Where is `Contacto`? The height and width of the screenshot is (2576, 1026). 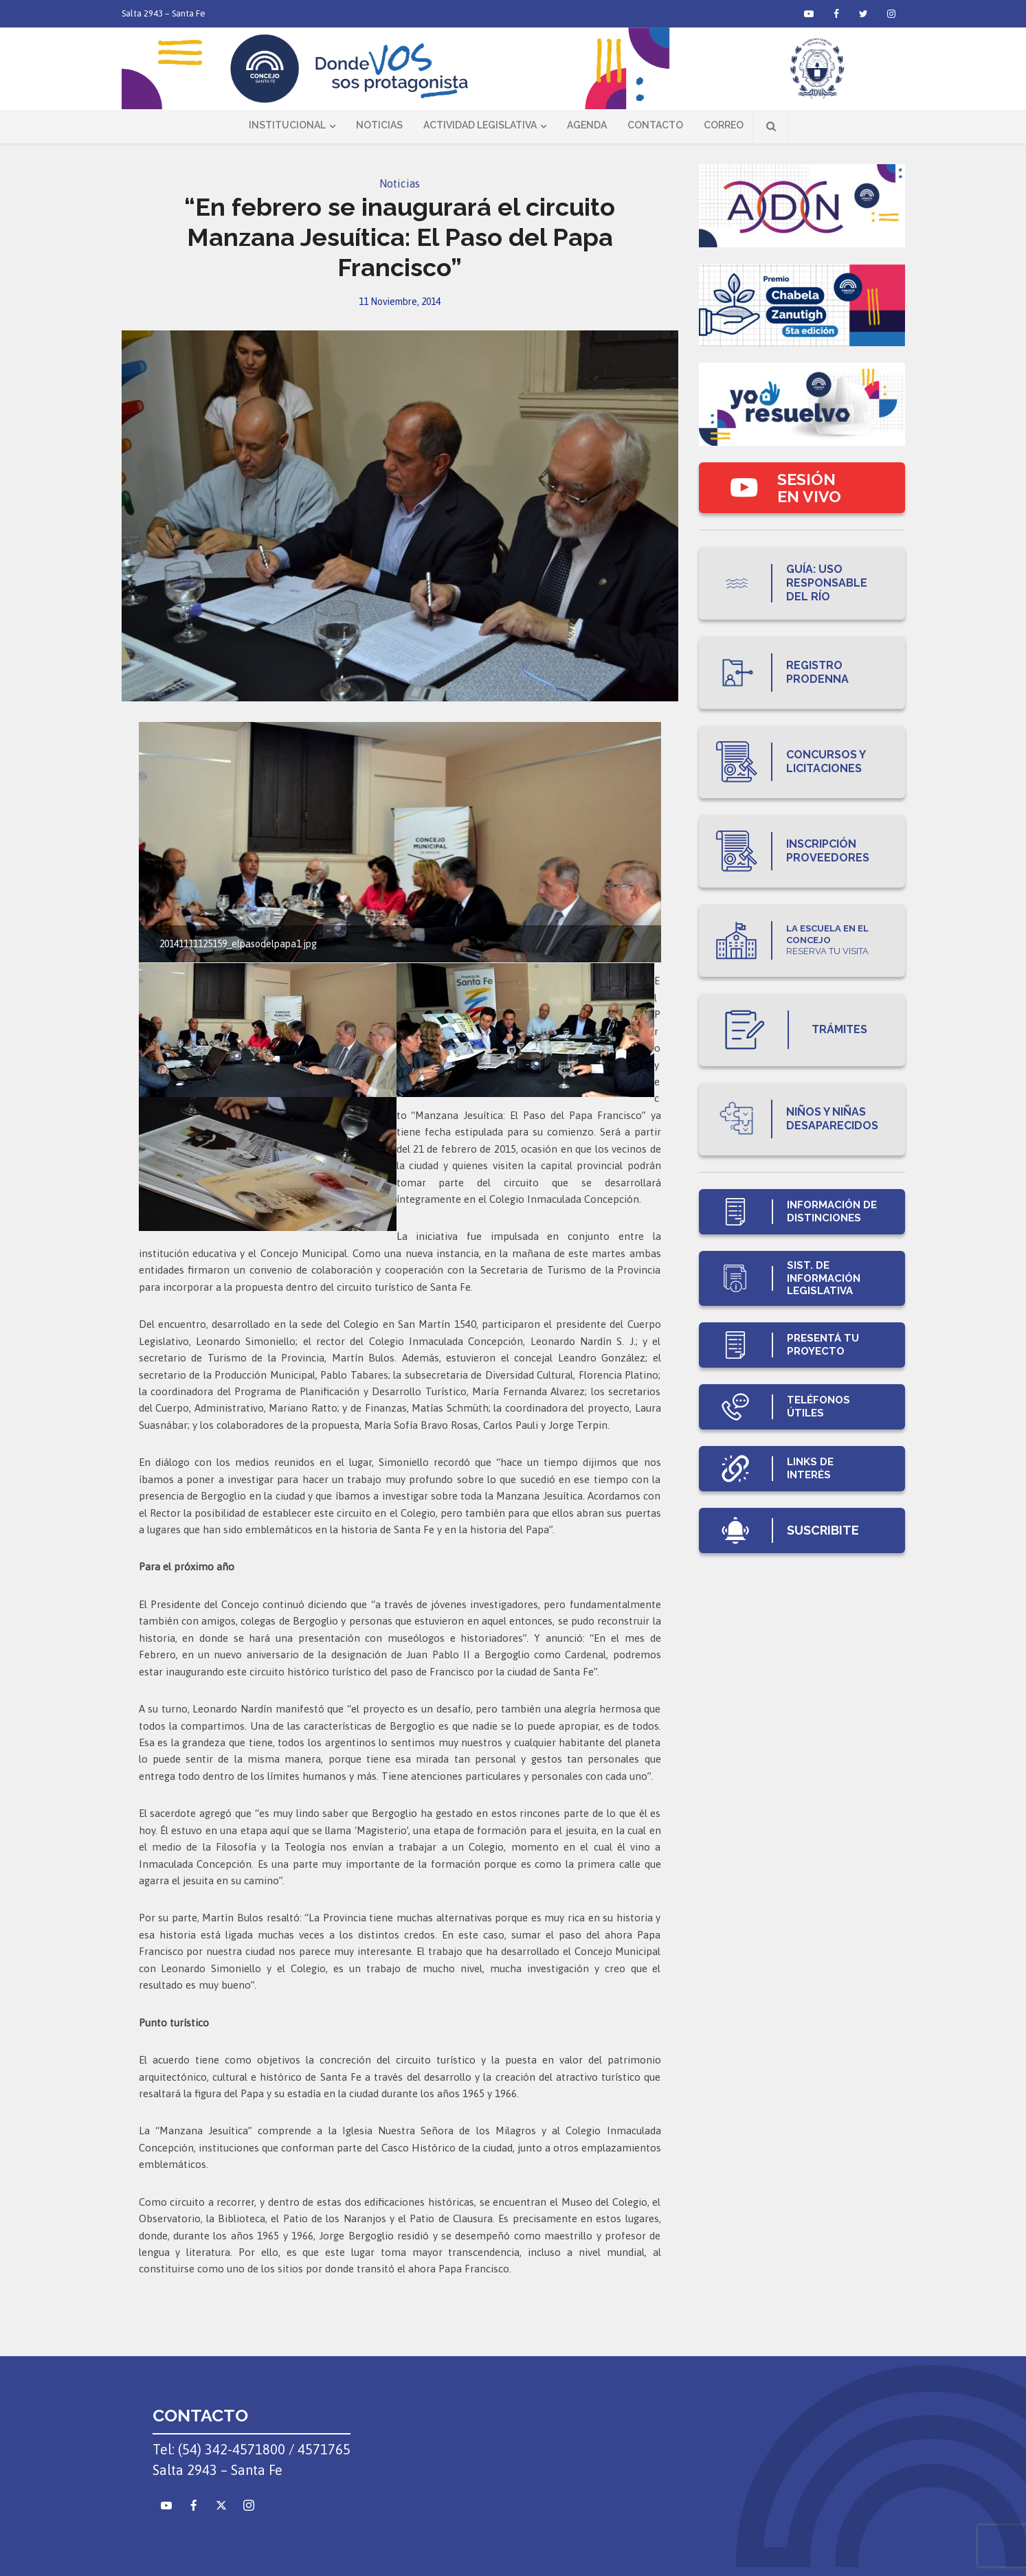 Contacto is located at coordinates (655, 125).